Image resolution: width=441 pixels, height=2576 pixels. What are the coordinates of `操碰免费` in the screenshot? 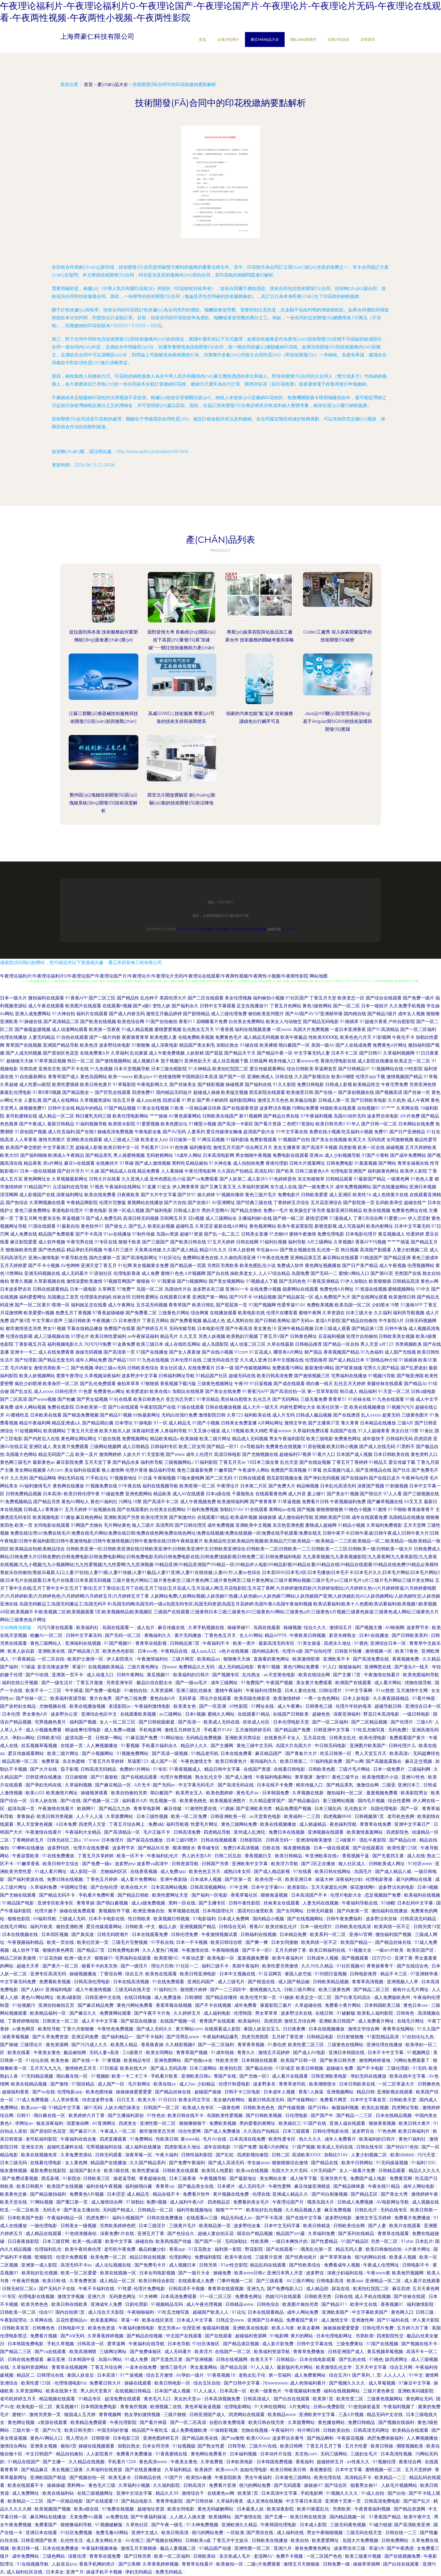 It's located at (222, 2273).